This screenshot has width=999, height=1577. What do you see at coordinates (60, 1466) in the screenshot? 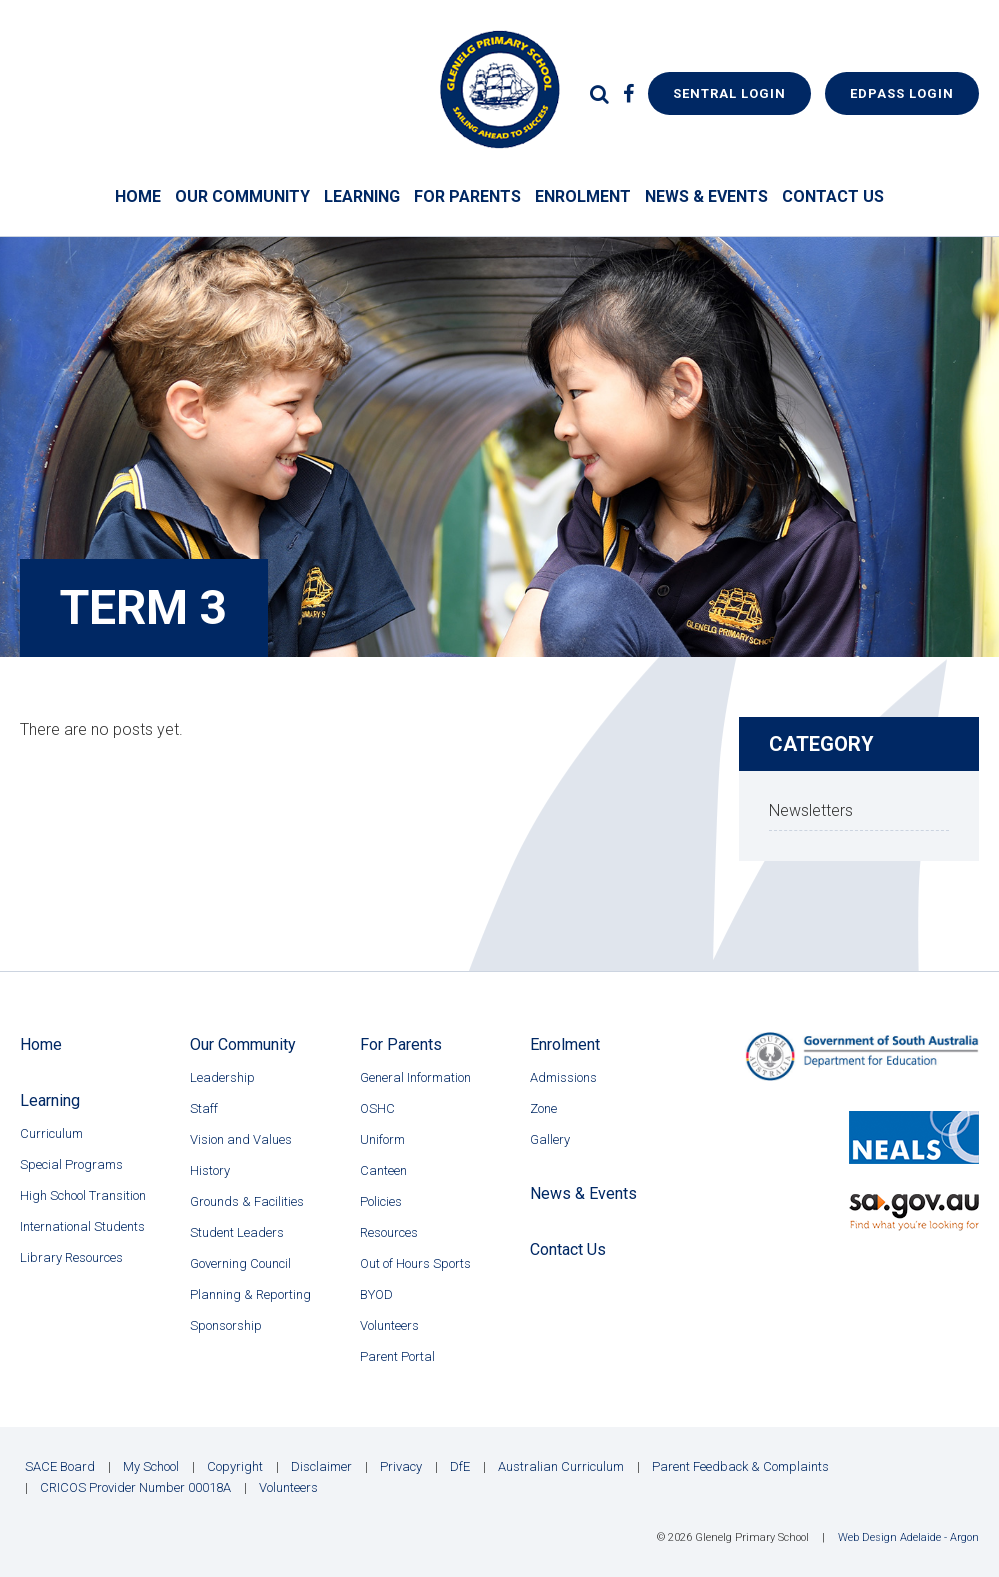
I see `SACE Board` at bounding box center [60, 1466].